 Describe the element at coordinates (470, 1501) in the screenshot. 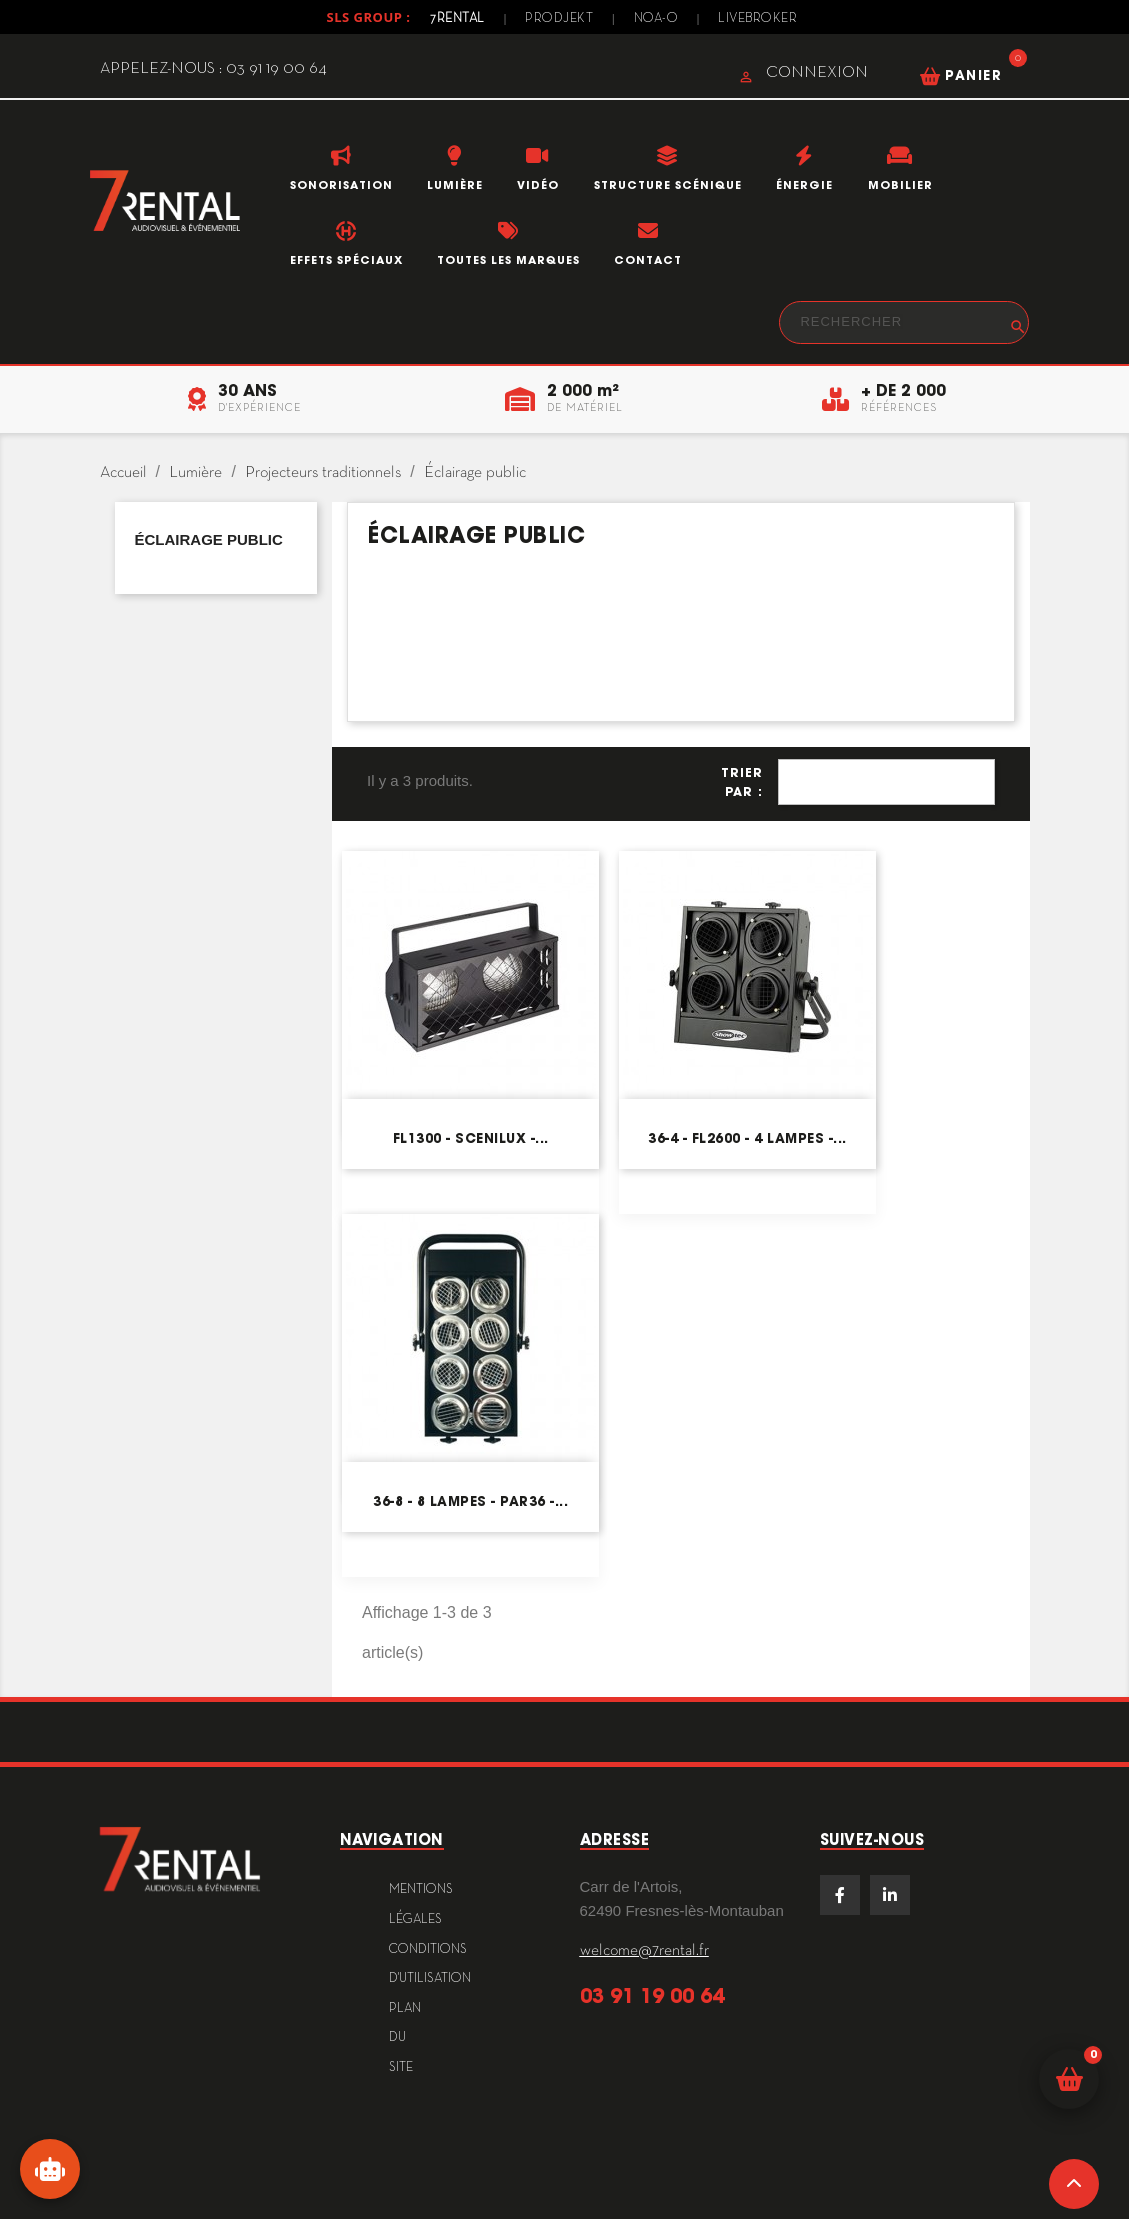

I see `36-8 - 8 lampes - PAR36 -...` at that location.